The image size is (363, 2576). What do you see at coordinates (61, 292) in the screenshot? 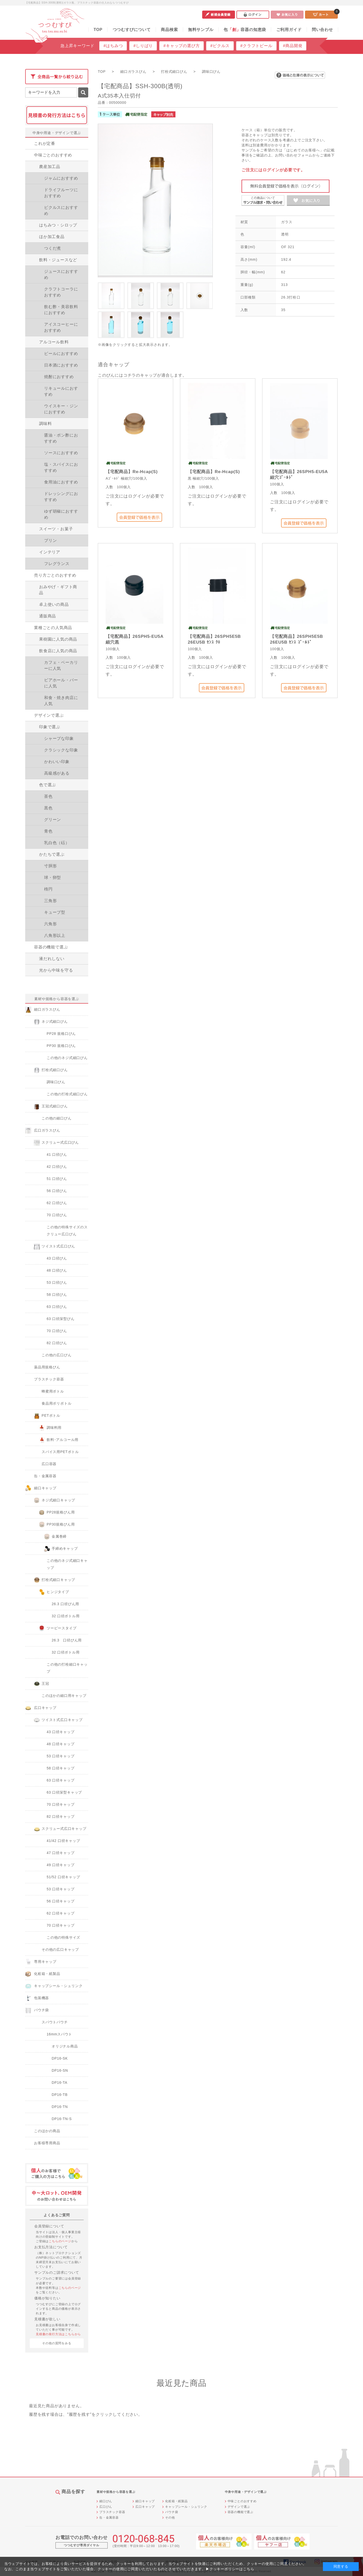
I see `クラフトコーラにおすすめ` at bounding box center [61, 292].